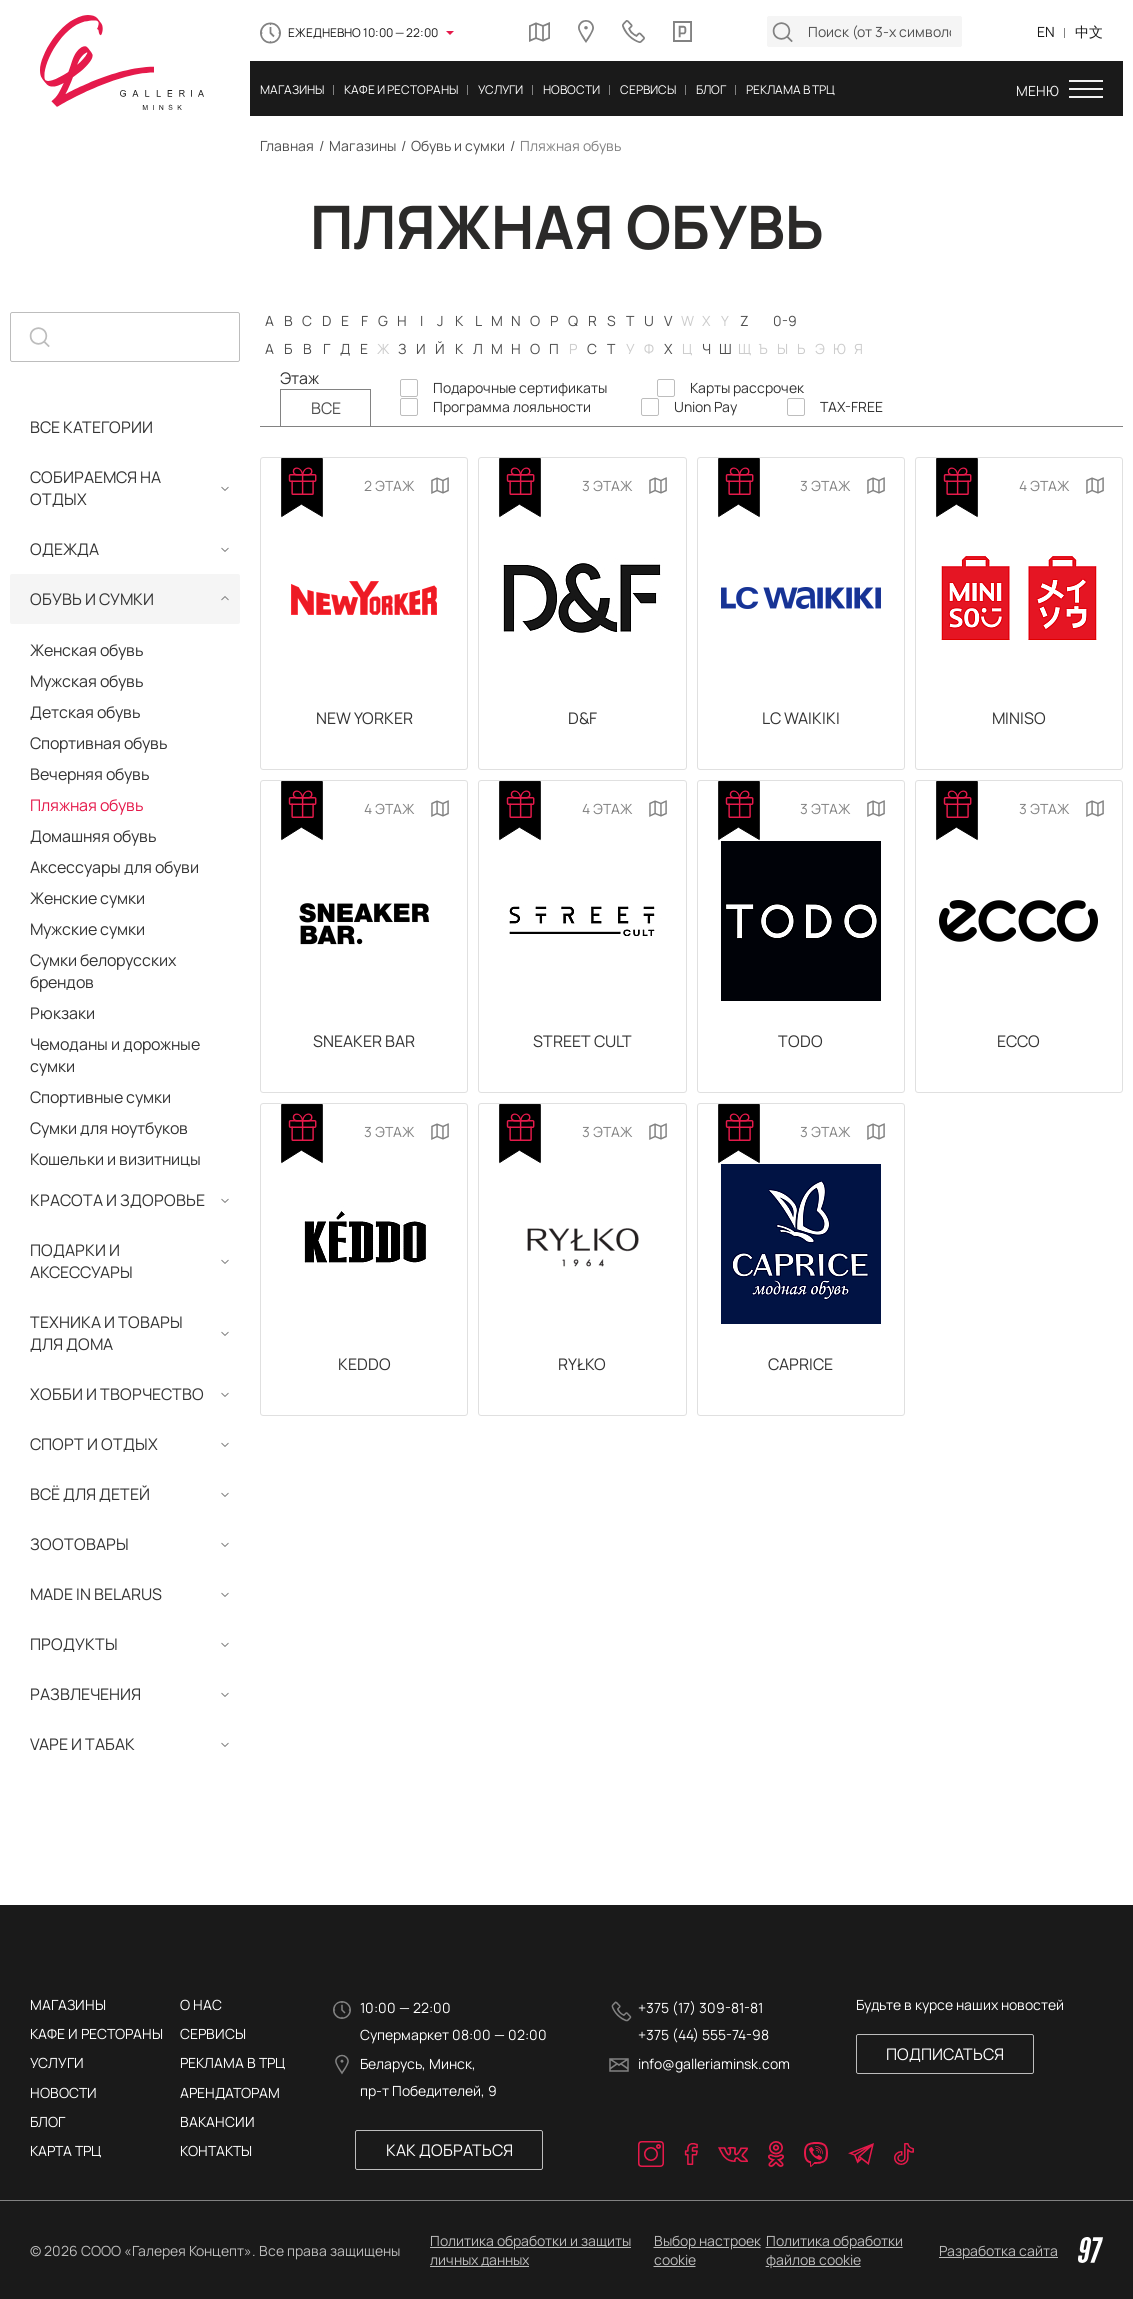 This screenshot has width=1133, height=2299. I want to click on Политика обработки файлов cookie, so click(834, 2250).